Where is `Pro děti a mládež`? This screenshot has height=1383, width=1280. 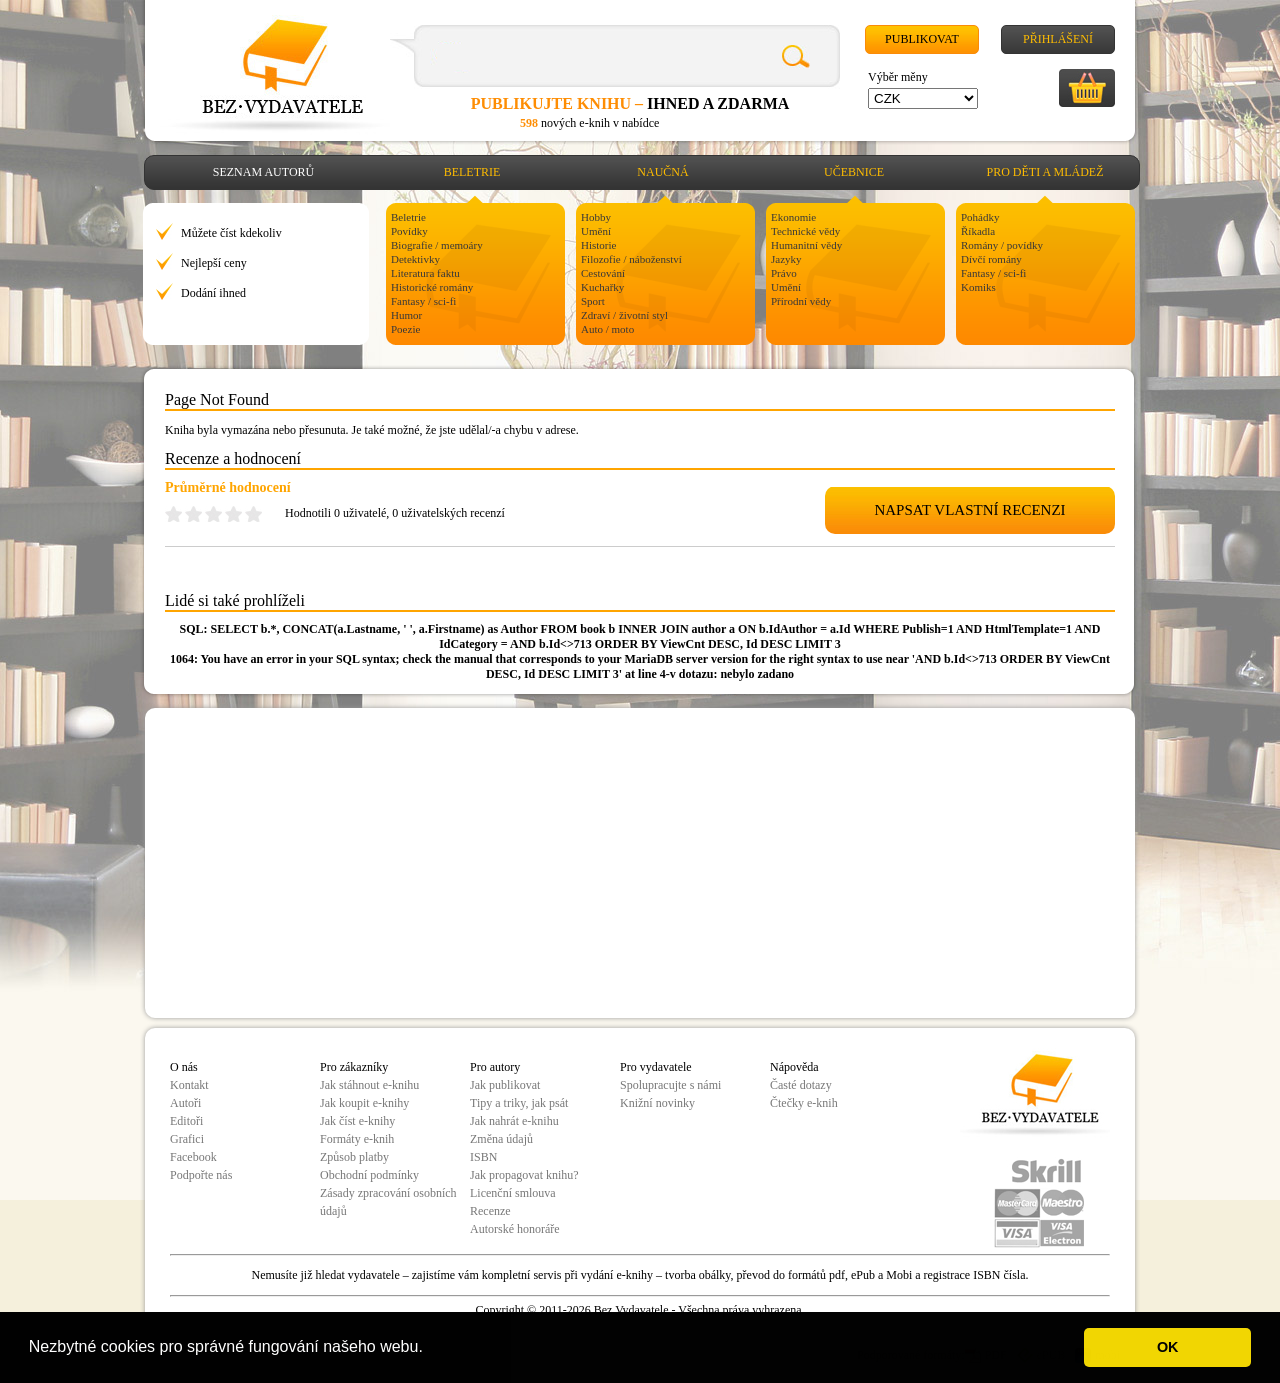 Pro děti a mládež is located at coordinates (1045, 172).